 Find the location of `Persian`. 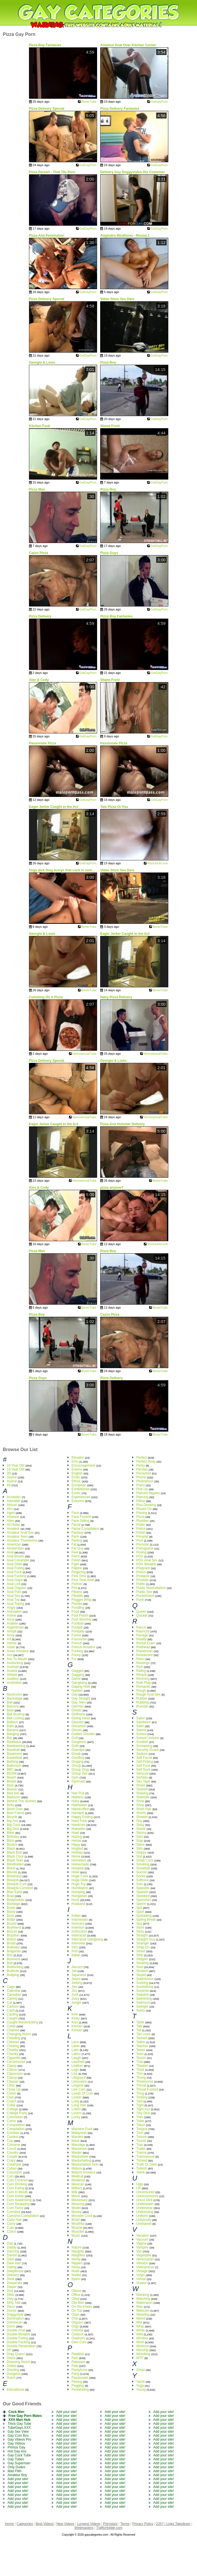

Persian is located at coordinates (142, 1469).